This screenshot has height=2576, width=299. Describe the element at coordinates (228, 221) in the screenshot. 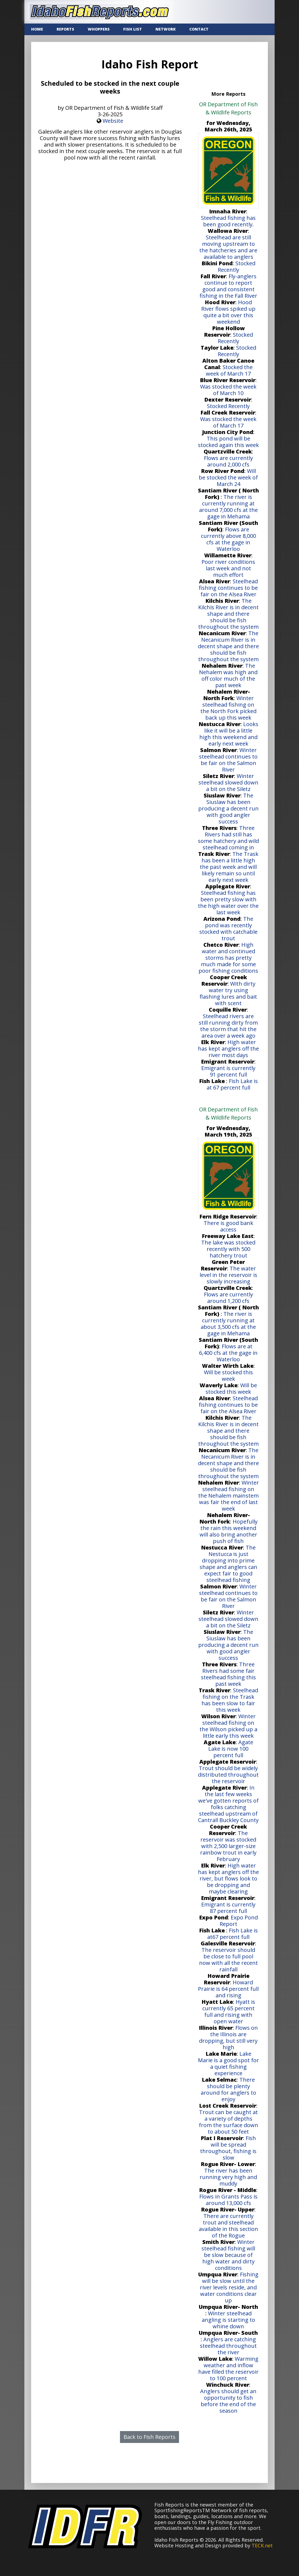

I see `Steelhead fishing has been good recently.` at that location.